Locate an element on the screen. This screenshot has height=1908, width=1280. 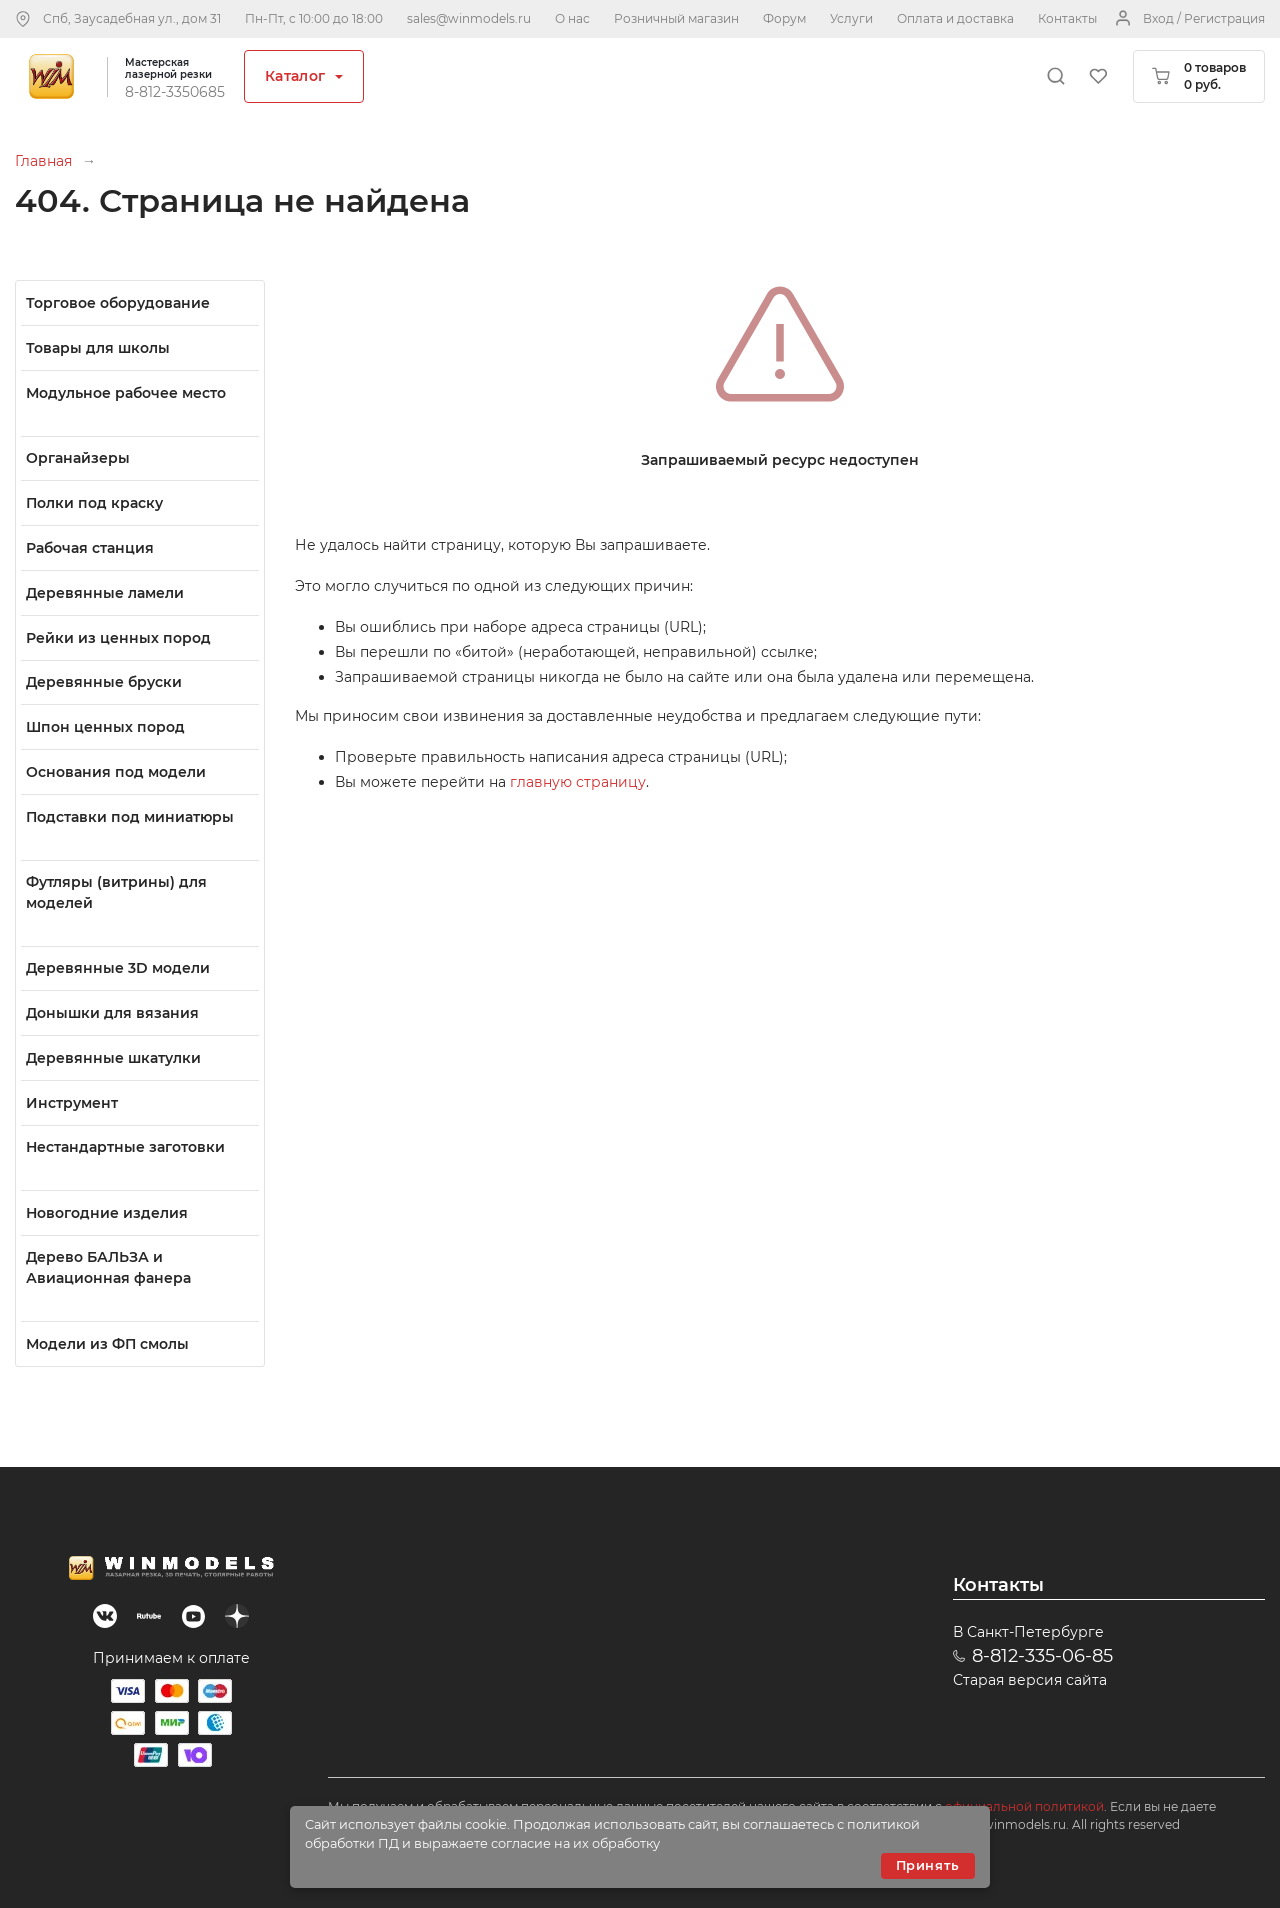
О нас is located at coordinates (572, 18).